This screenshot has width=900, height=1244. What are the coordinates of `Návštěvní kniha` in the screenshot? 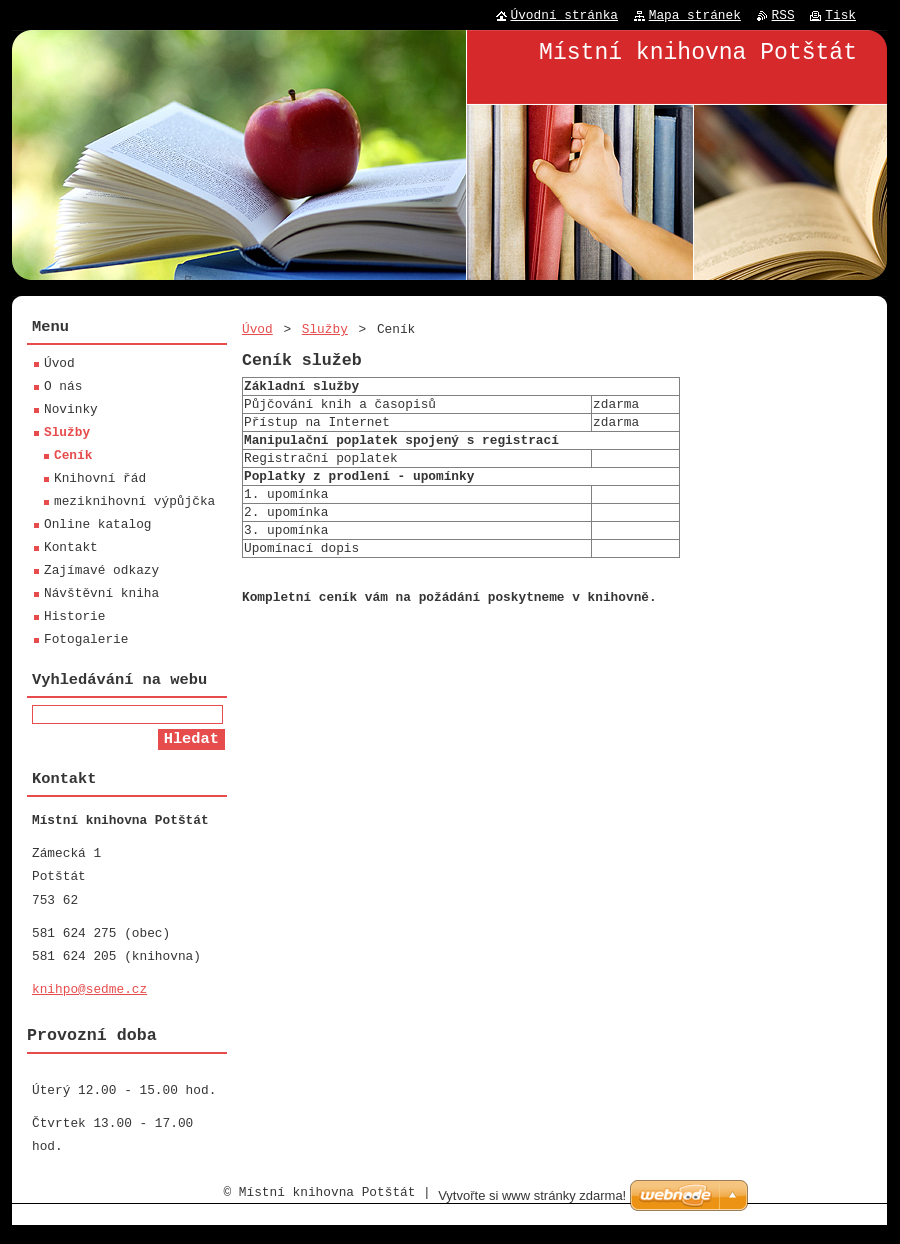 It's located at (101, 596).